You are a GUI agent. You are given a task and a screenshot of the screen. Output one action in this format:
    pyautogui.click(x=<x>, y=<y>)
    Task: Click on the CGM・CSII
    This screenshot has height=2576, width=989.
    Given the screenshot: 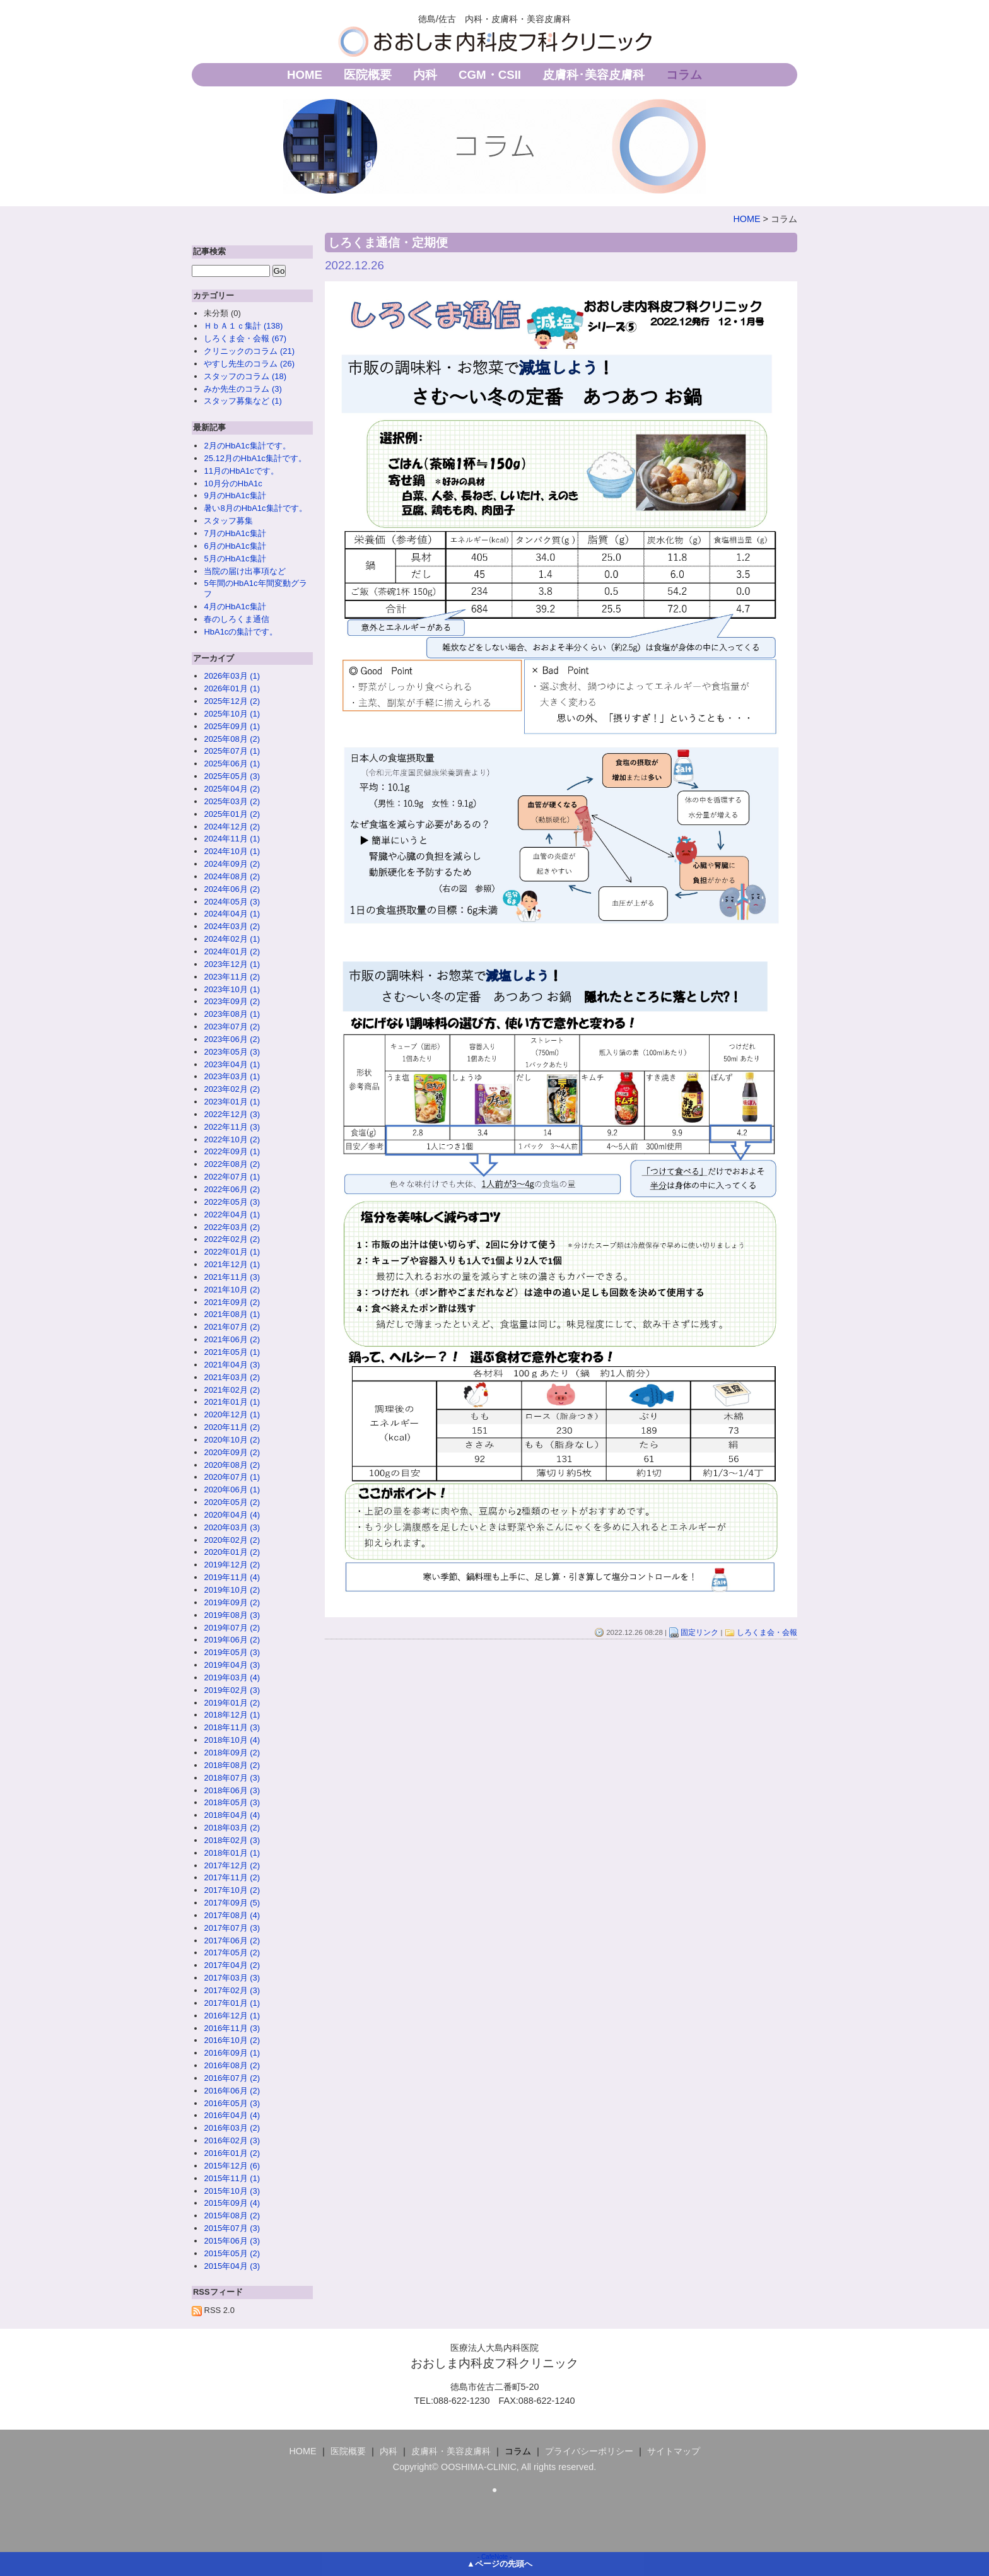 What is the action you would take?
    pyautogui.click(x=490, y=74)
    